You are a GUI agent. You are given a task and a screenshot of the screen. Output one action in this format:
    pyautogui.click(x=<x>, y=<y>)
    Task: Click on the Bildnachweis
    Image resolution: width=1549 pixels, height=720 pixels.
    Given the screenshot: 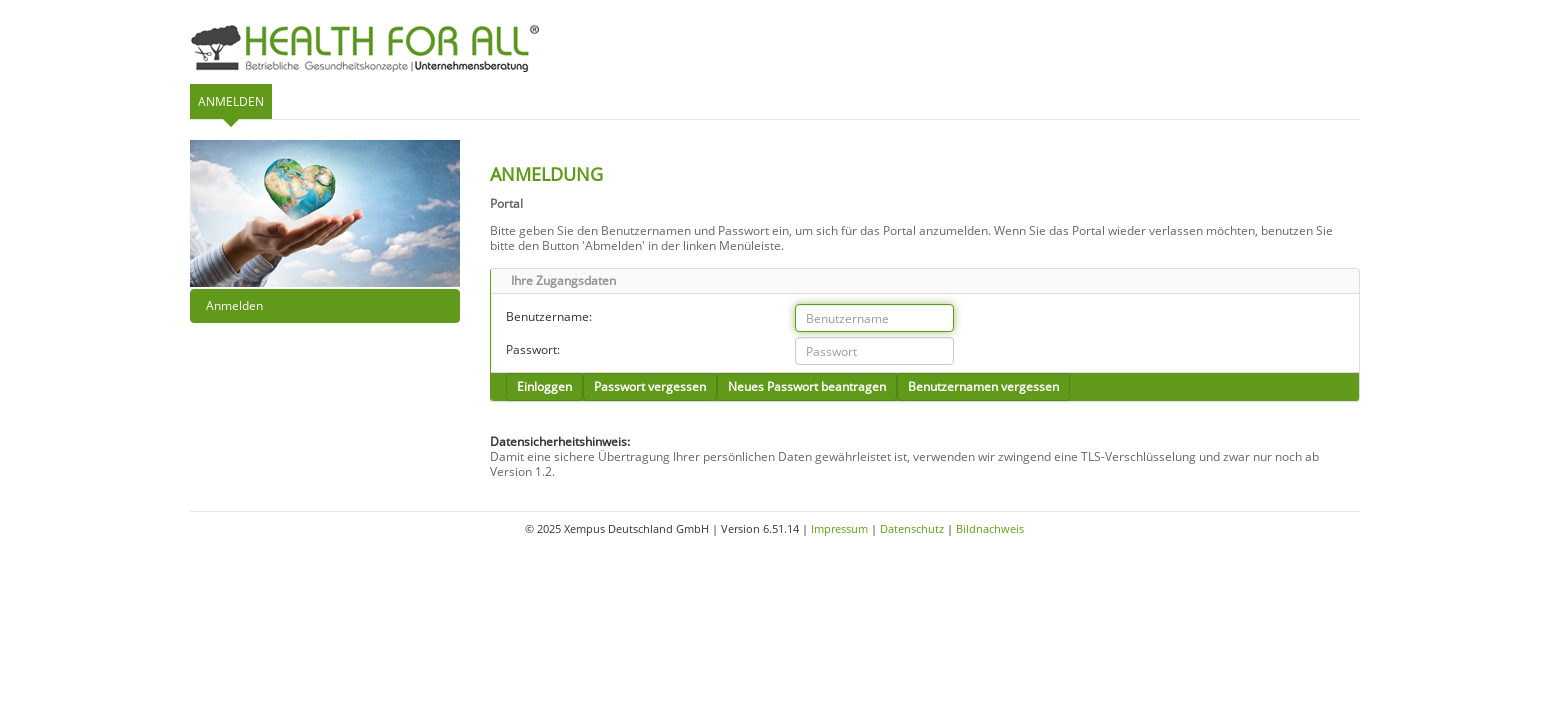 What is the action you would take?
    pyautogui.click(x=990, y=528)
    